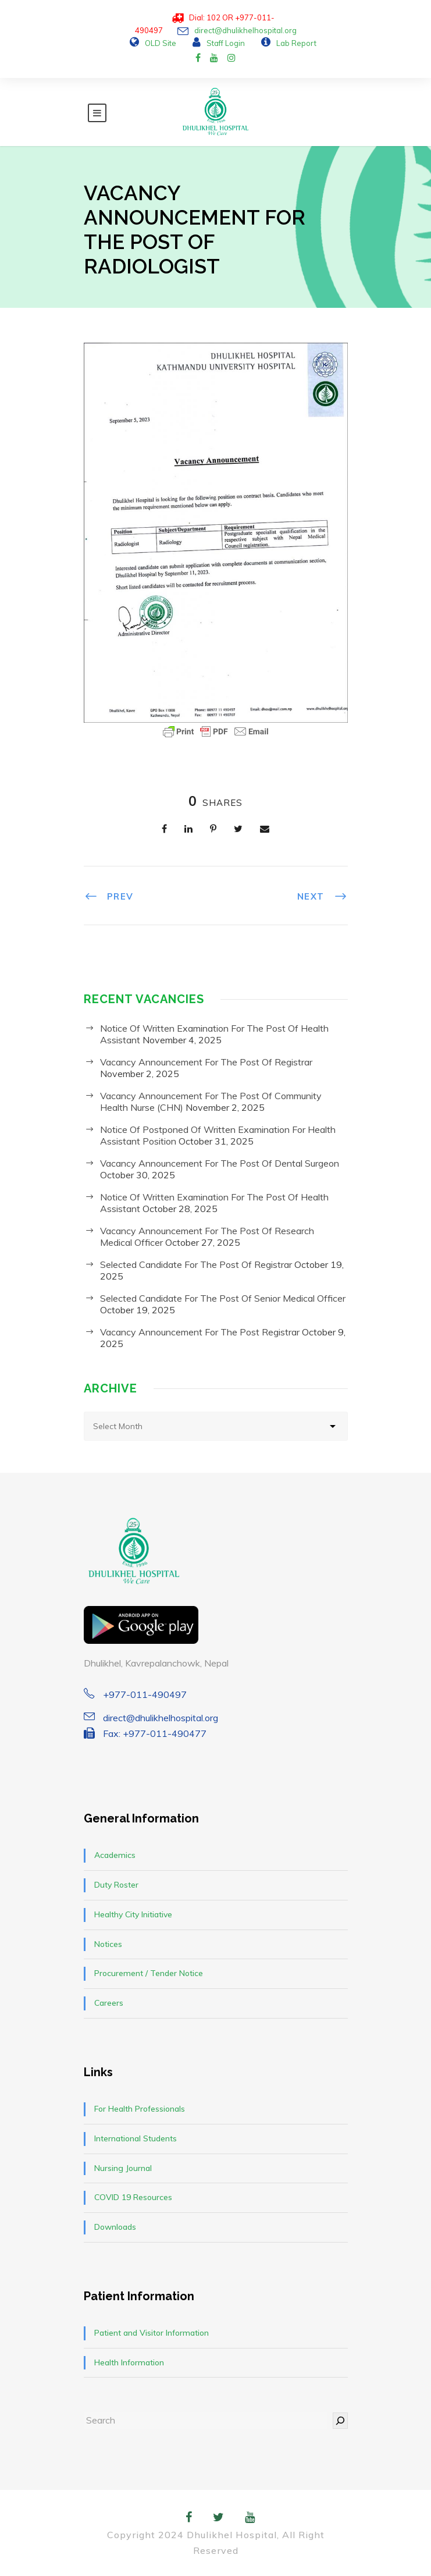 The width and height of the screenshot is (431, 2576). What do you see at coordinates (296, 43) in the screenshot?
I see `Lab Report` at bounding box center [296, 43].